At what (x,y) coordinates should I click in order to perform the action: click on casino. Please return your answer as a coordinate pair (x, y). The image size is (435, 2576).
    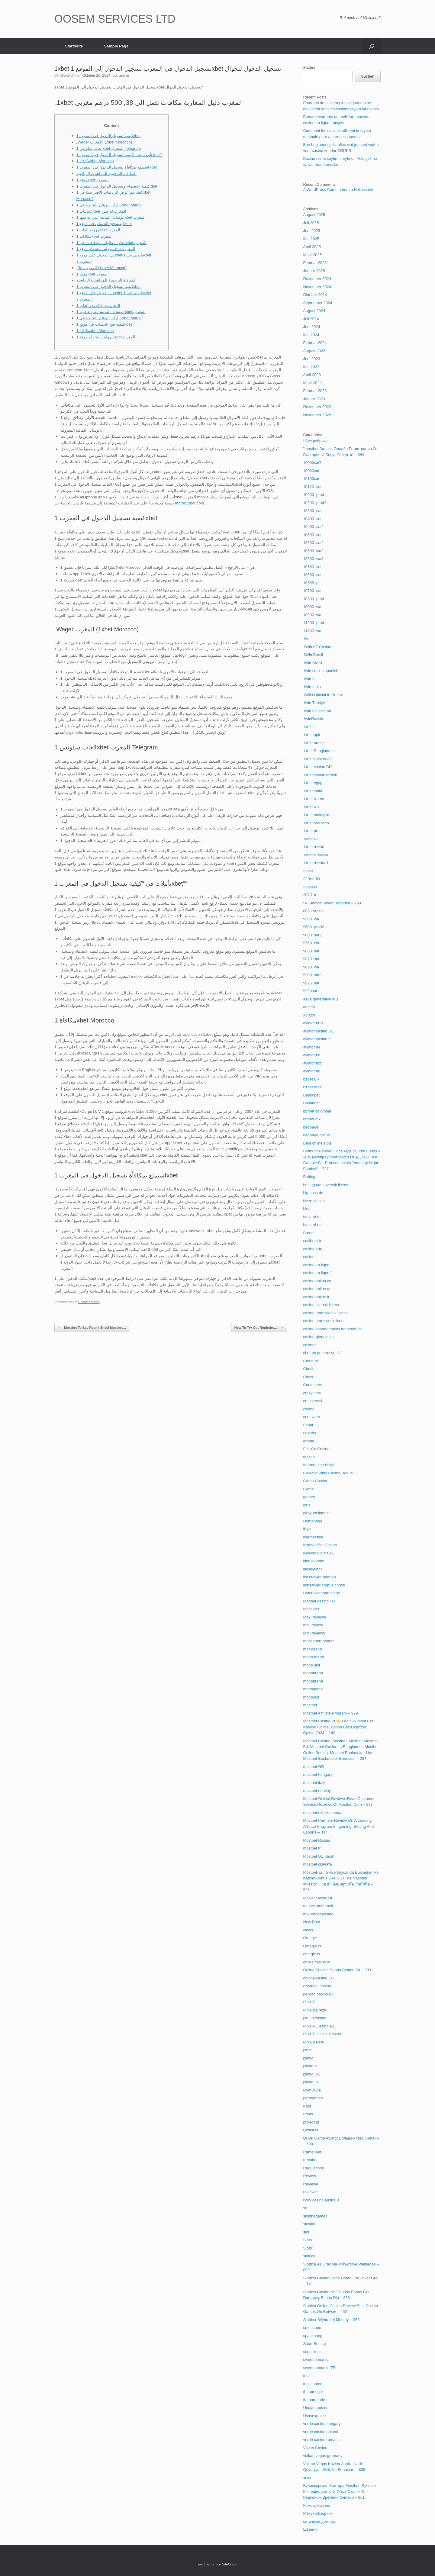
    Looking at the image, I should click on (308, 1256).